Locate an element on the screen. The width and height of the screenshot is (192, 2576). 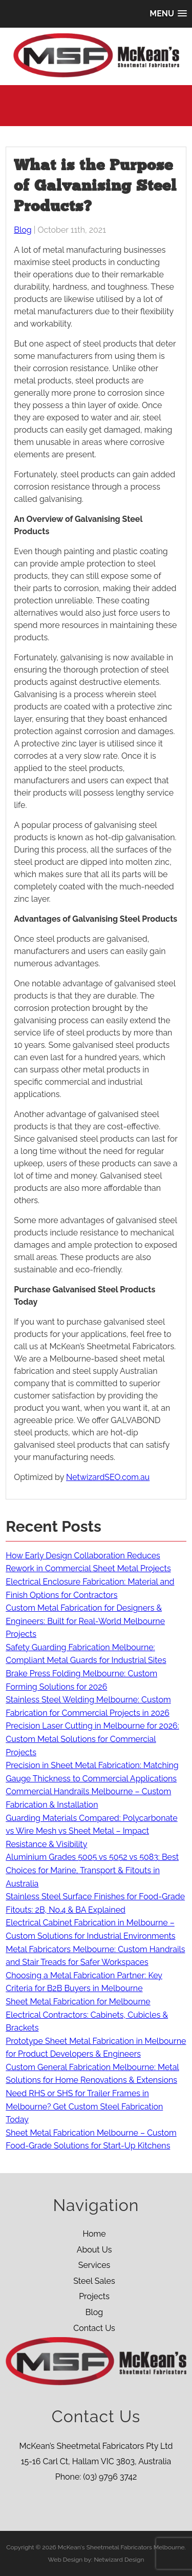
Precision Laser Cutting in Melbourne for 2026: Custom Metal Solutions for Commercial Projects is located at coordinates (92, 1739).